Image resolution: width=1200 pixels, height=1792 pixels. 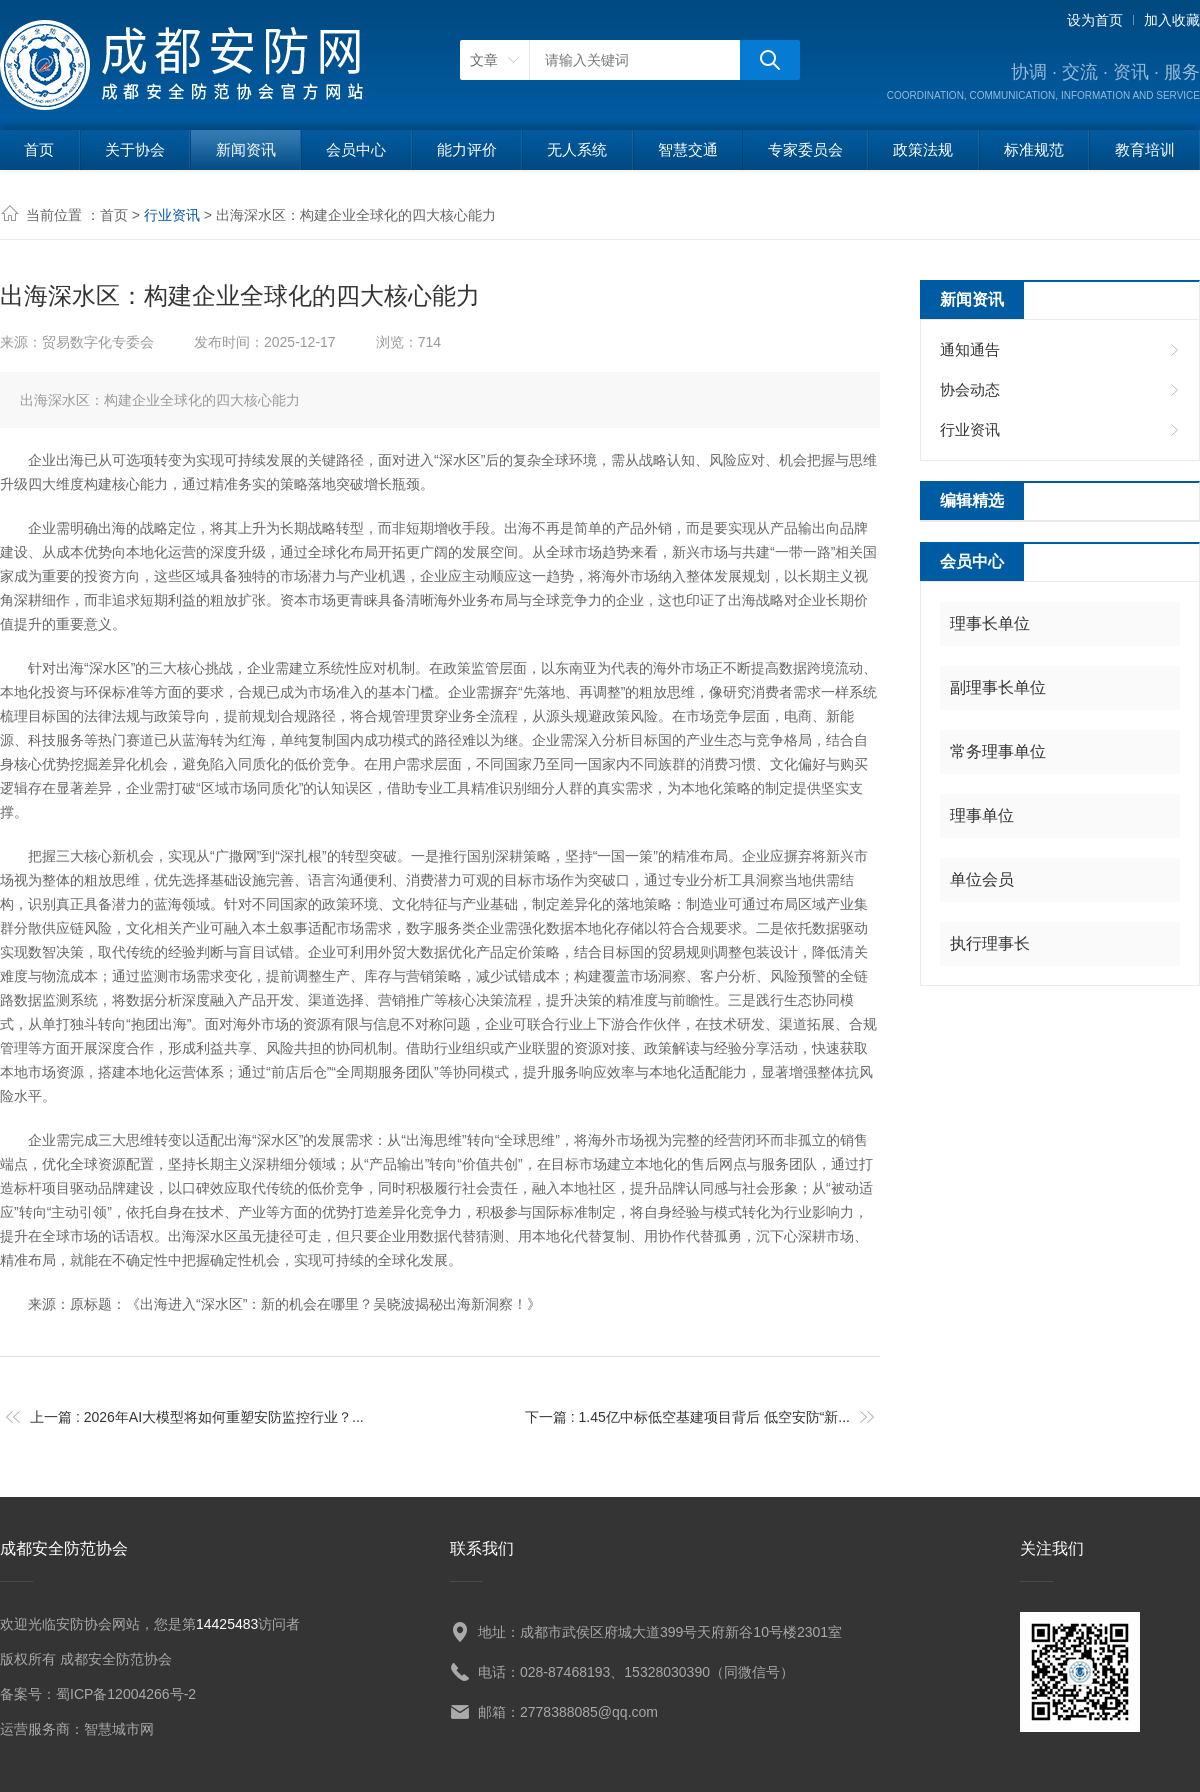 I want to click on 智慧交通, so click(x=688, y=149).